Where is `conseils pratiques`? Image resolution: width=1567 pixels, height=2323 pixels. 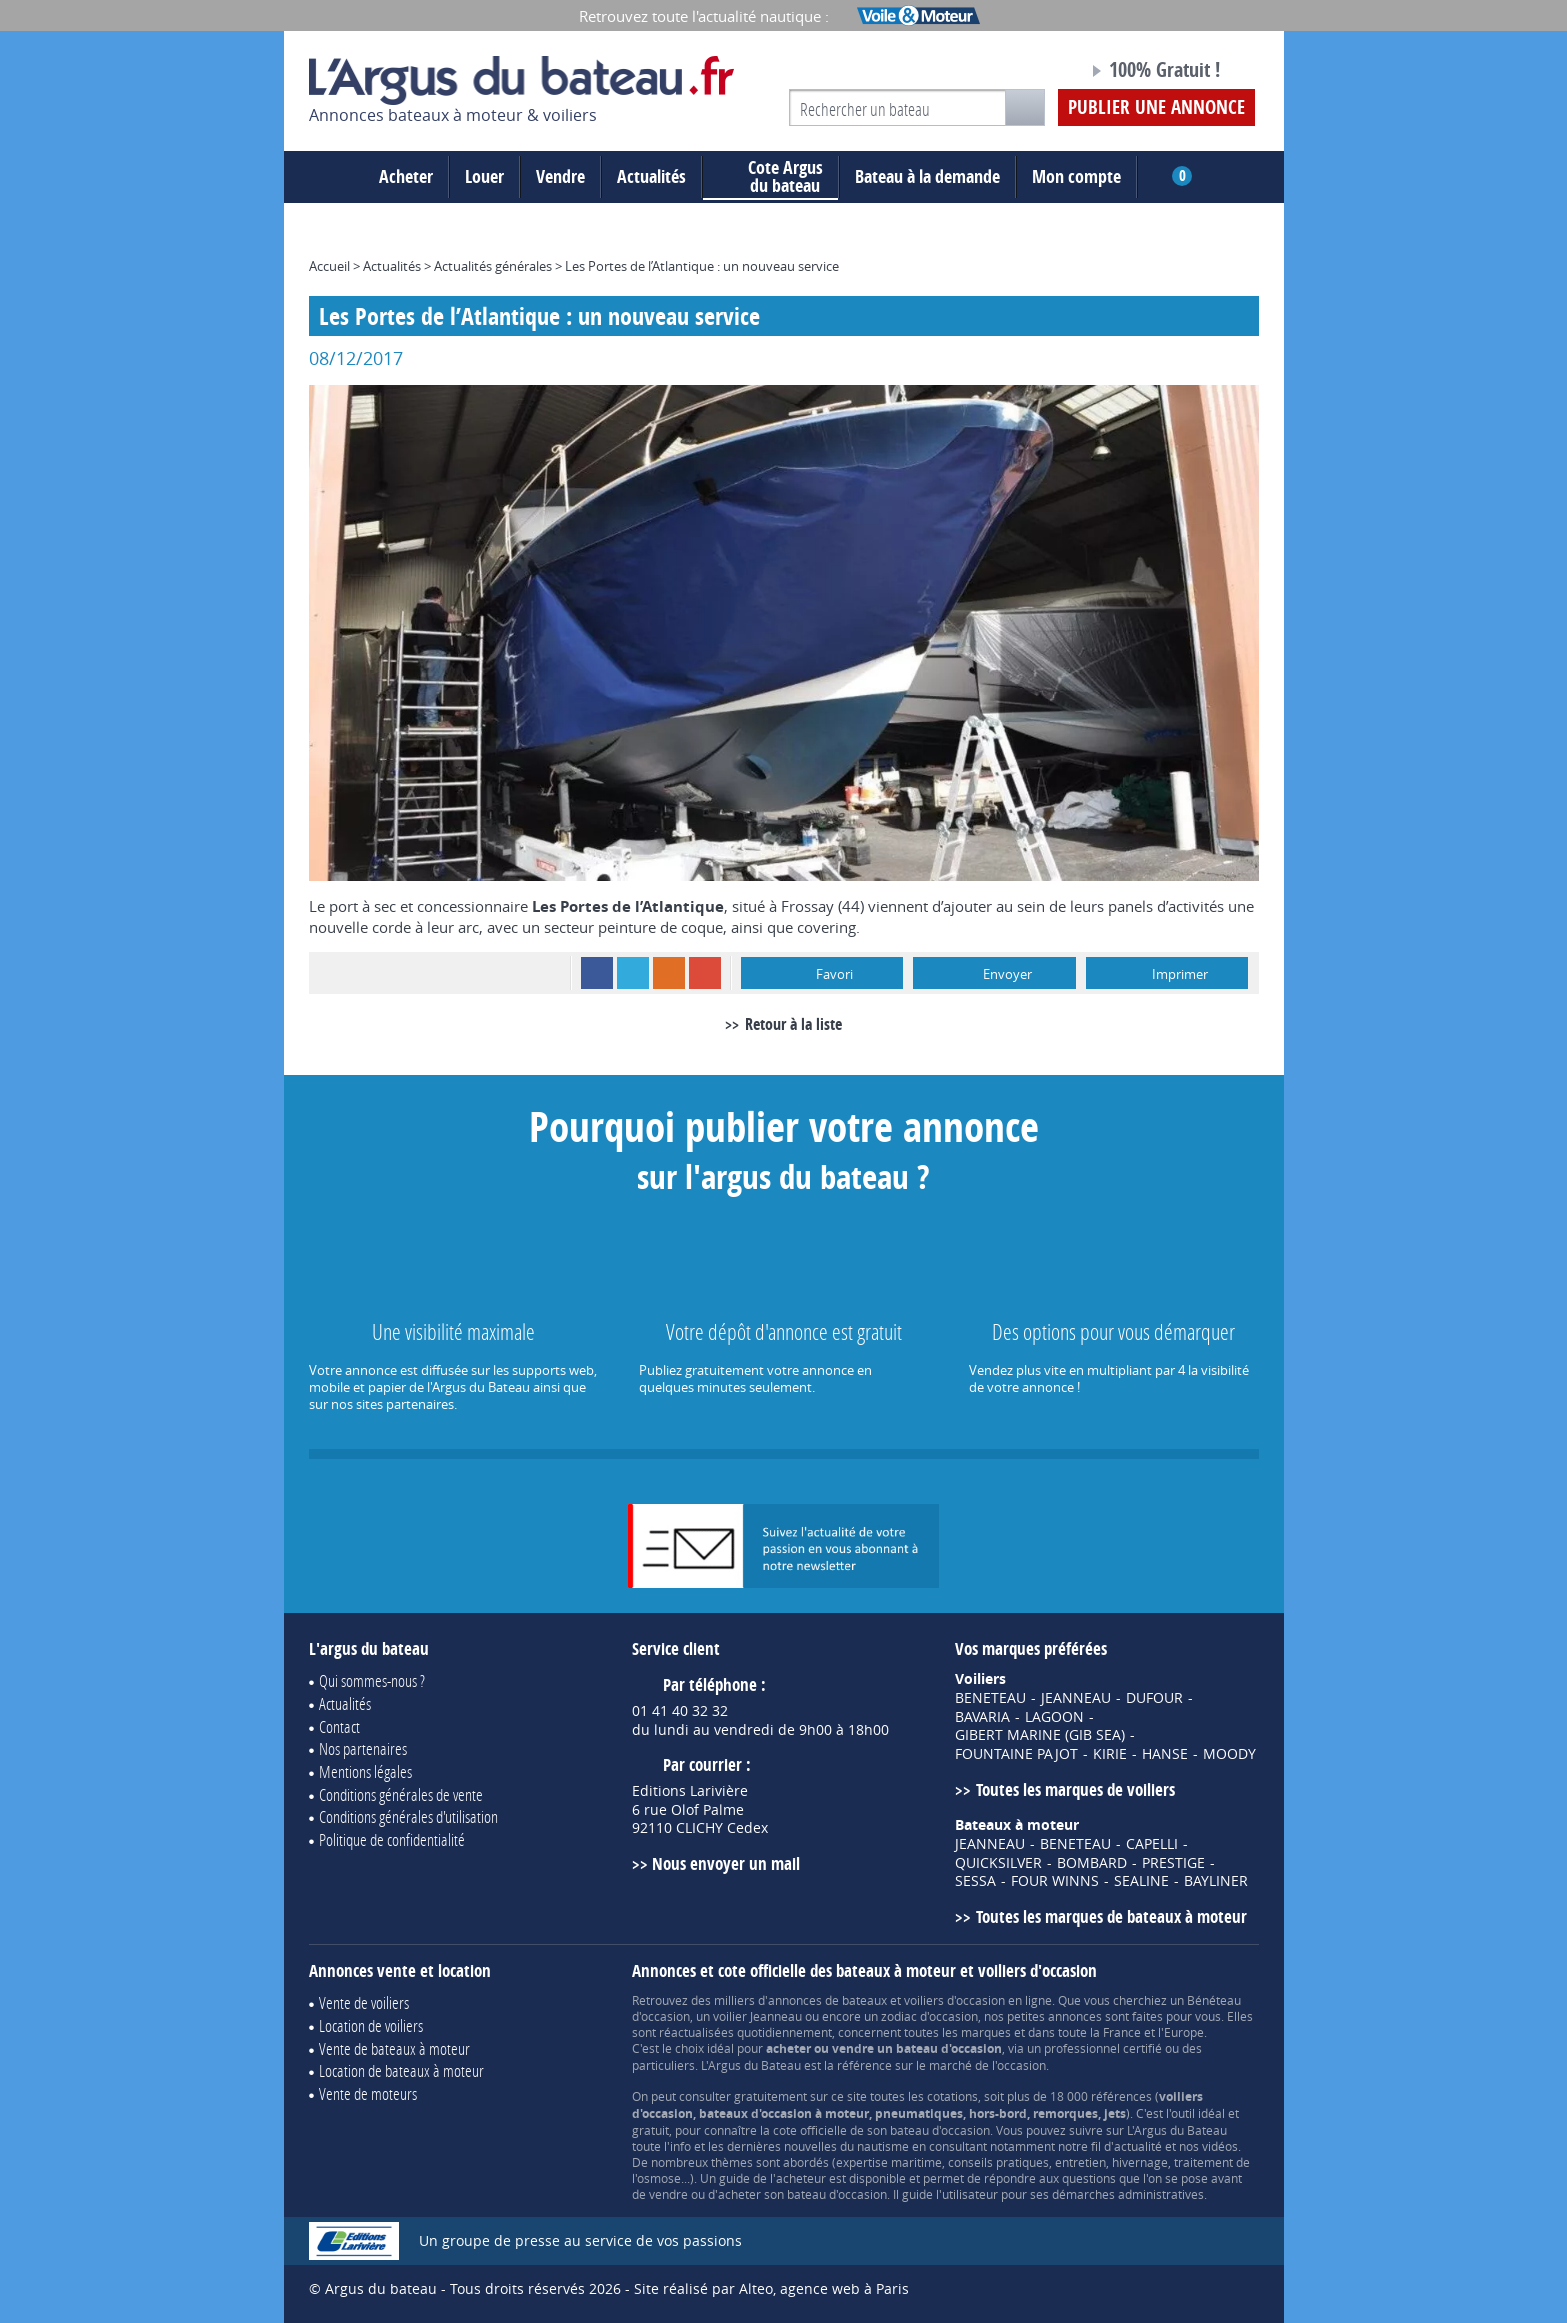
conseils pratiques is located at coordinates (998, 2162).